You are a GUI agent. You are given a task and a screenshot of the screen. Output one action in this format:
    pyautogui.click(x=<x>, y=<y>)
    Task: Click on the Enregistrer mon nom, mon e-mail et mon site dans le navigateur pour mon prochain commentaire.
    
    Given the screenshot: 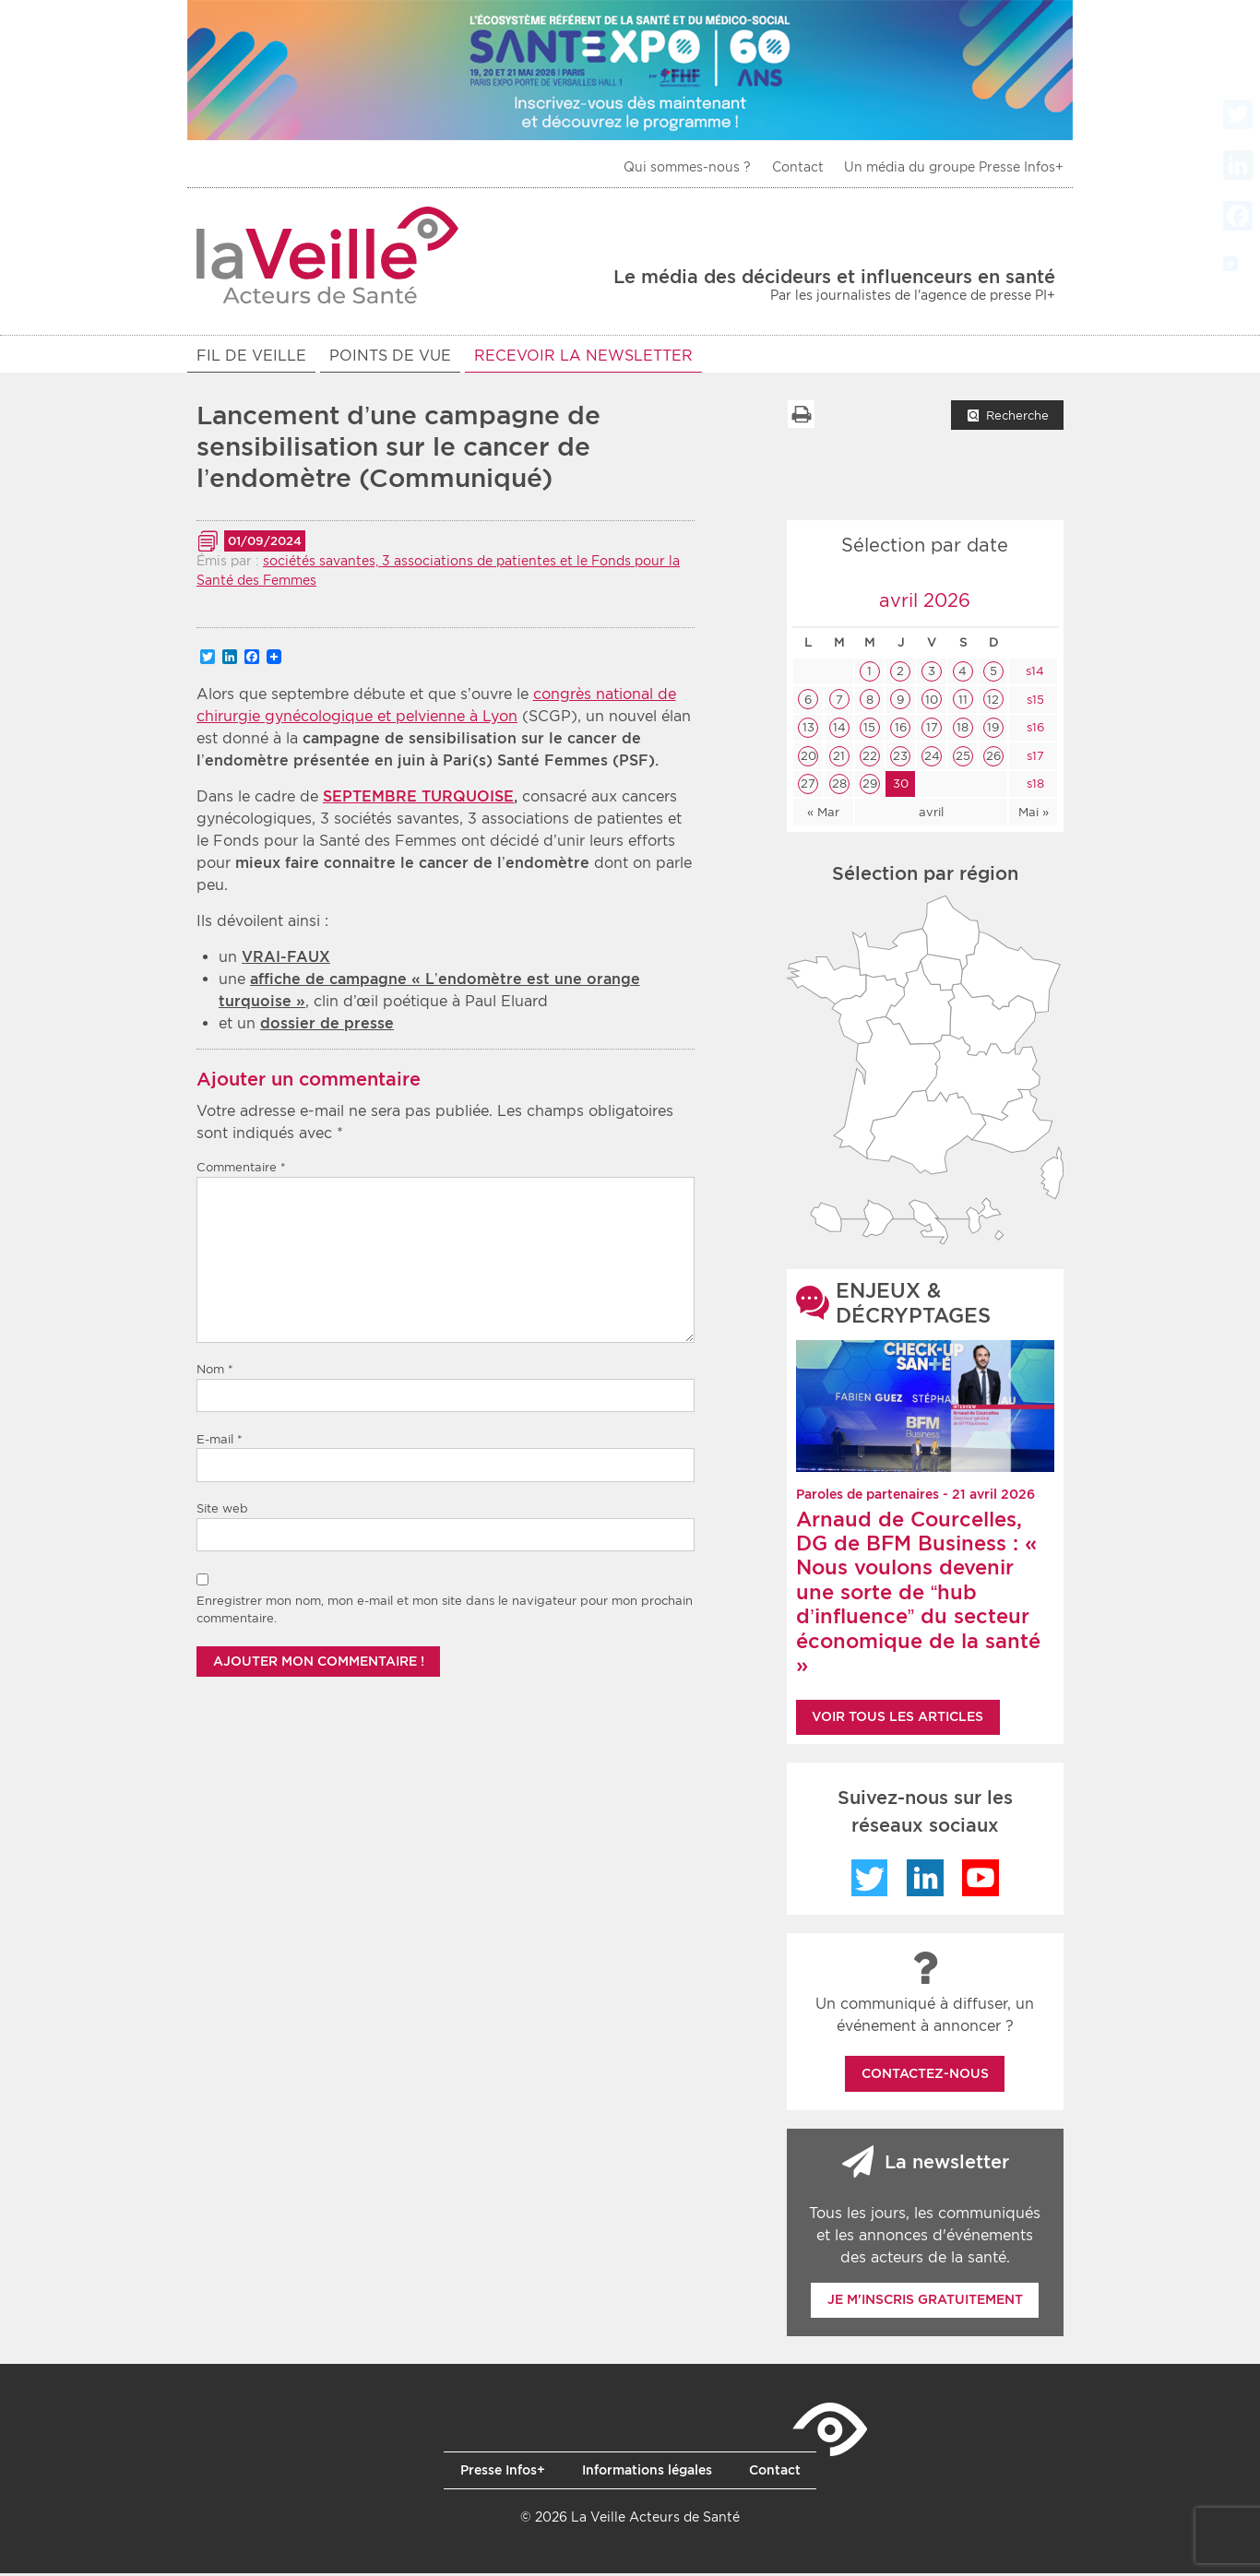 What is the action you would take?
    pyautogui.click(x=444, y=1613)
    